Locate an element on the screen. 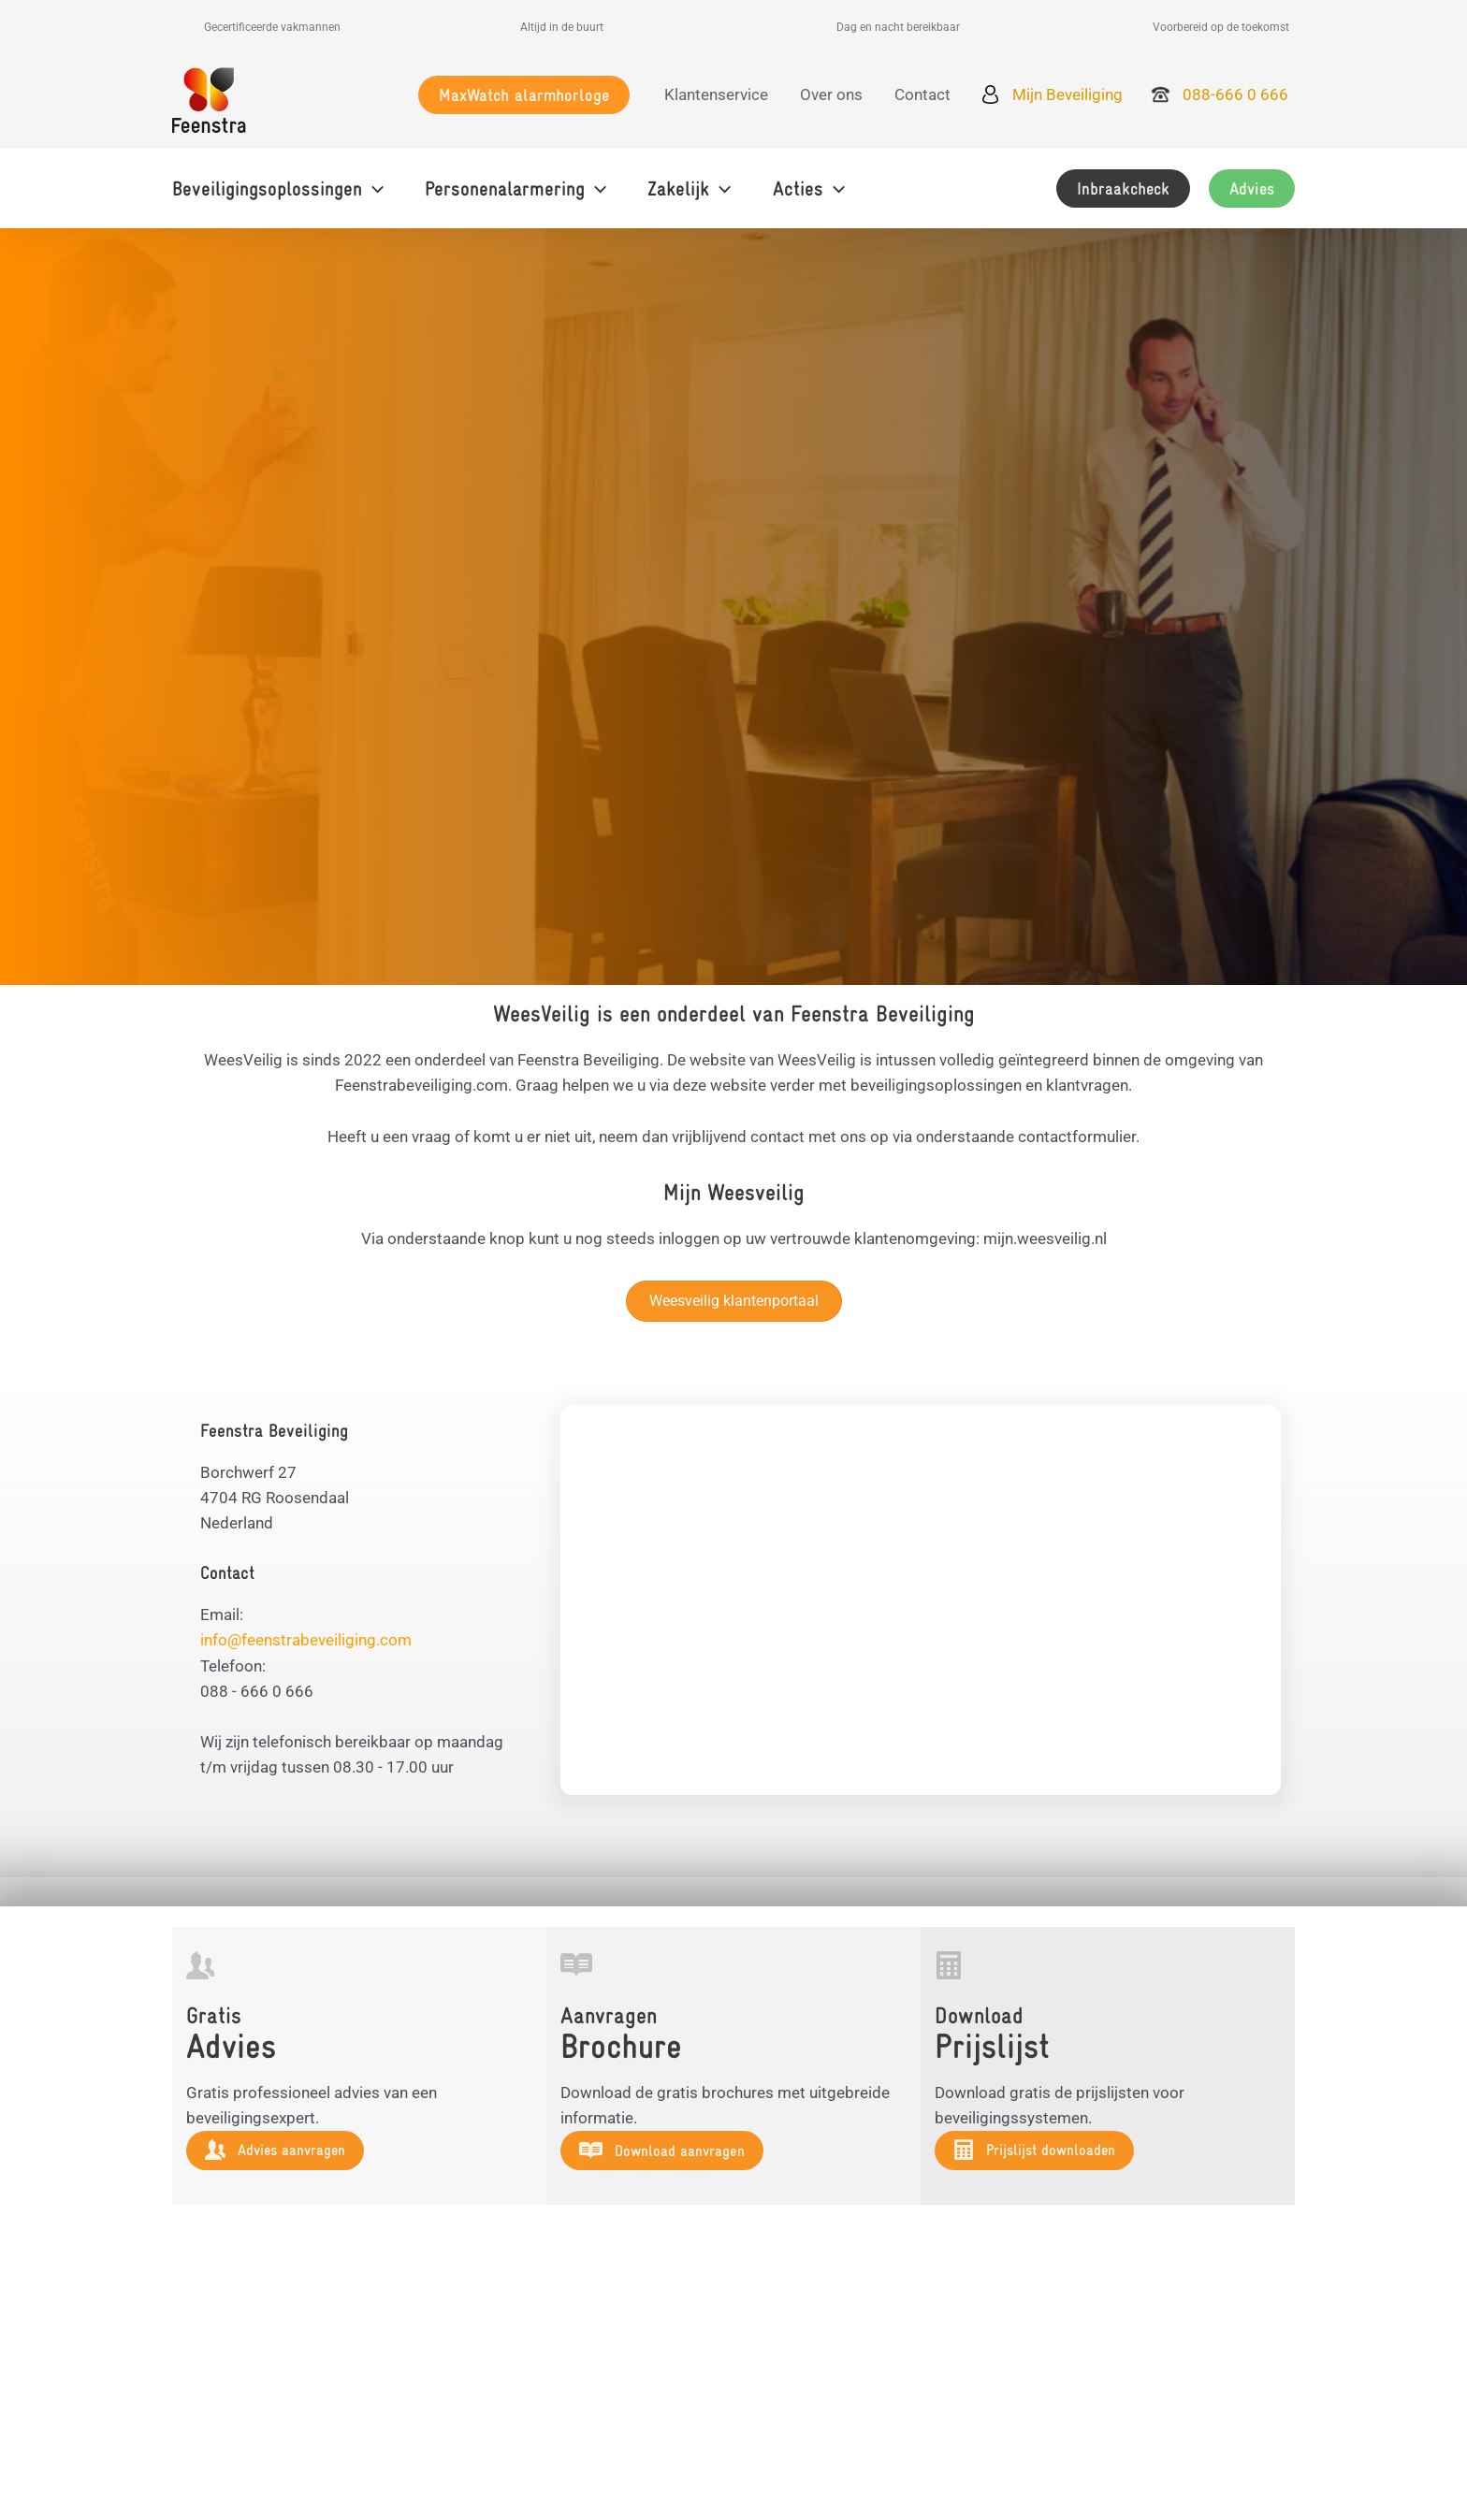 The height and width of the screenshot is (2520, 1467). info@feenstrabeveiliging.com is located at coordinates (306, 1639).